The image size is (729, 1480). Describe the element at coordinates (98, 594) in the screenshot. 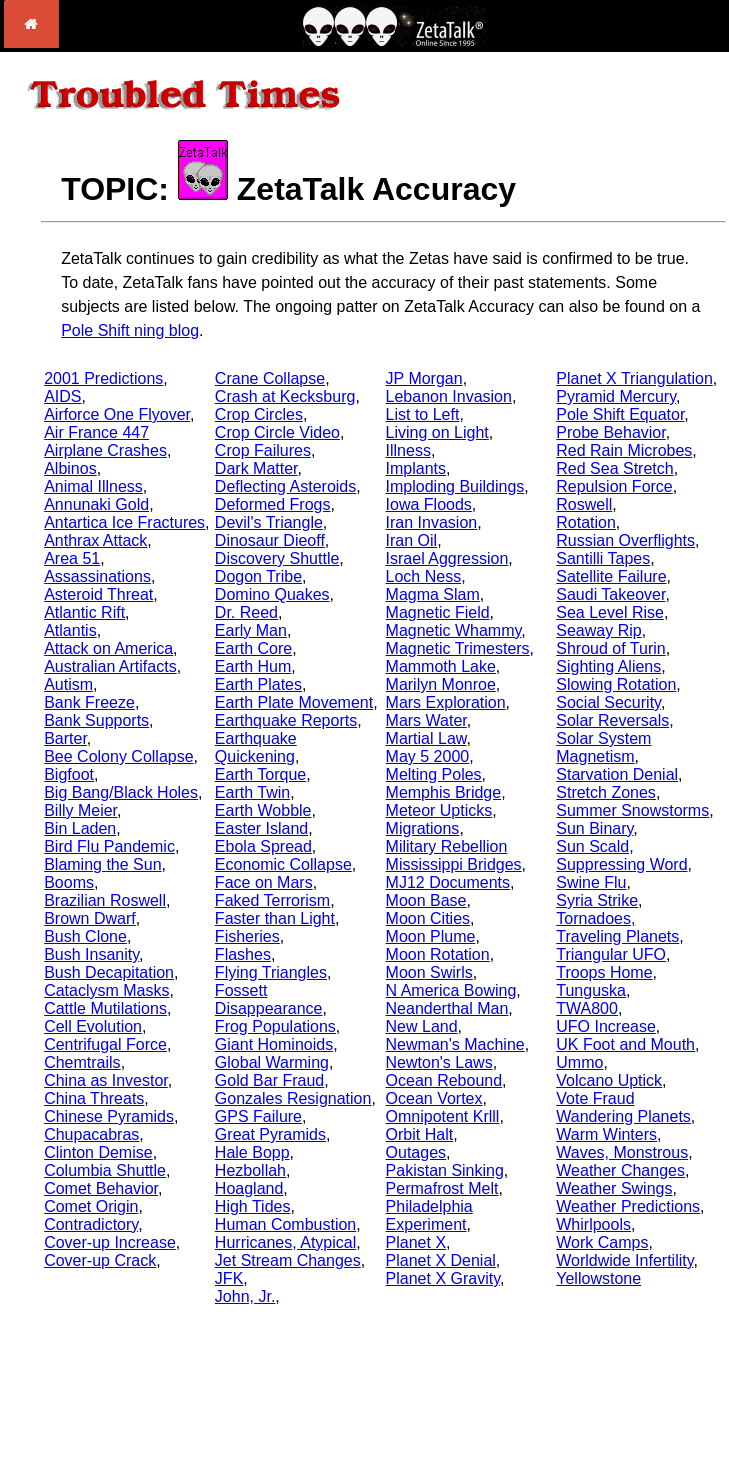

I see `Asteroid Threat` at that location.